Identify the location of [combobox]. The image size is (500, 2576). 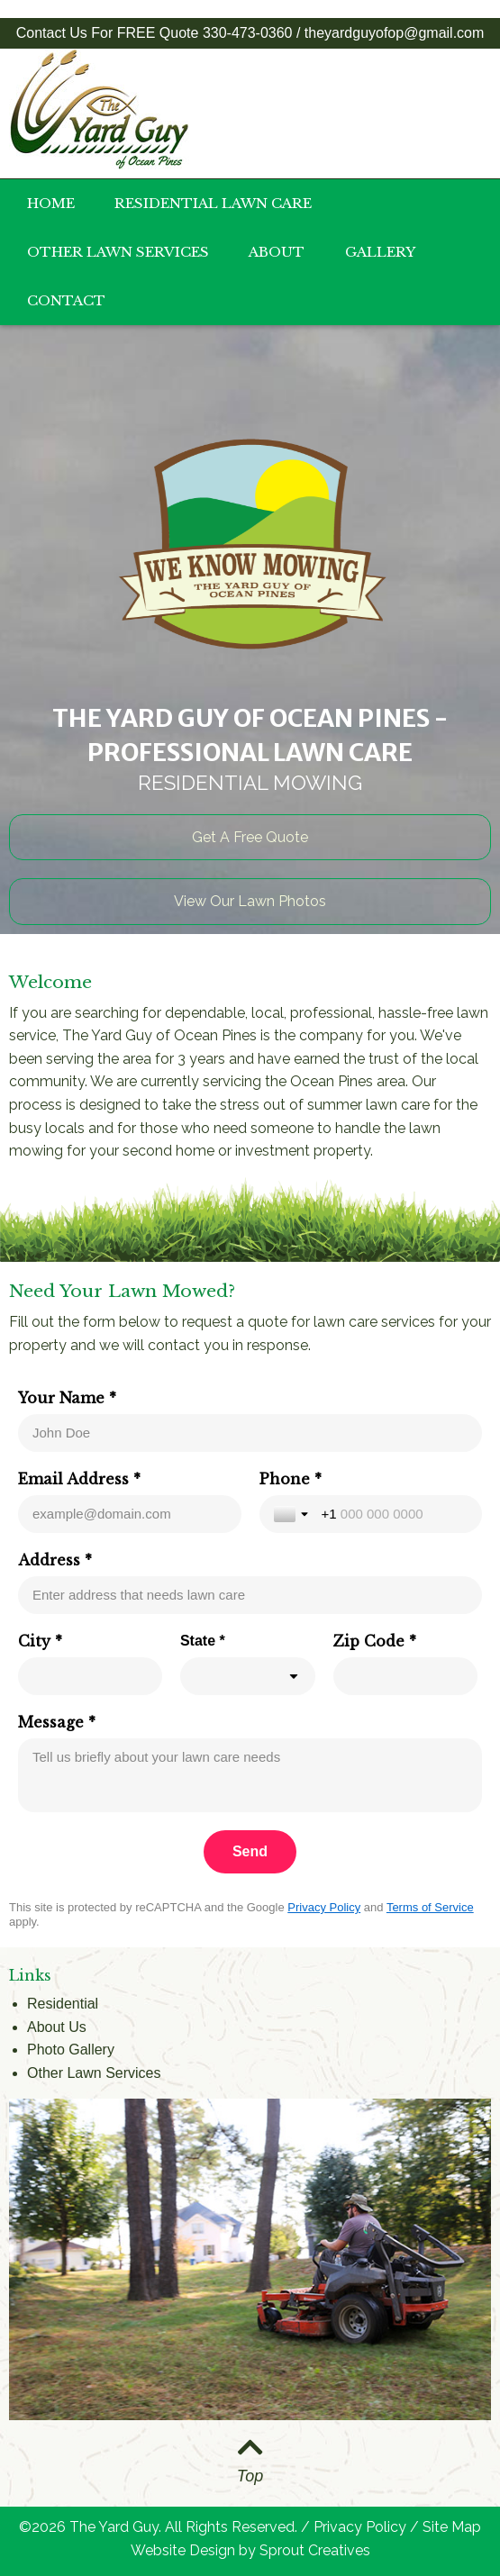
(247, 1676).